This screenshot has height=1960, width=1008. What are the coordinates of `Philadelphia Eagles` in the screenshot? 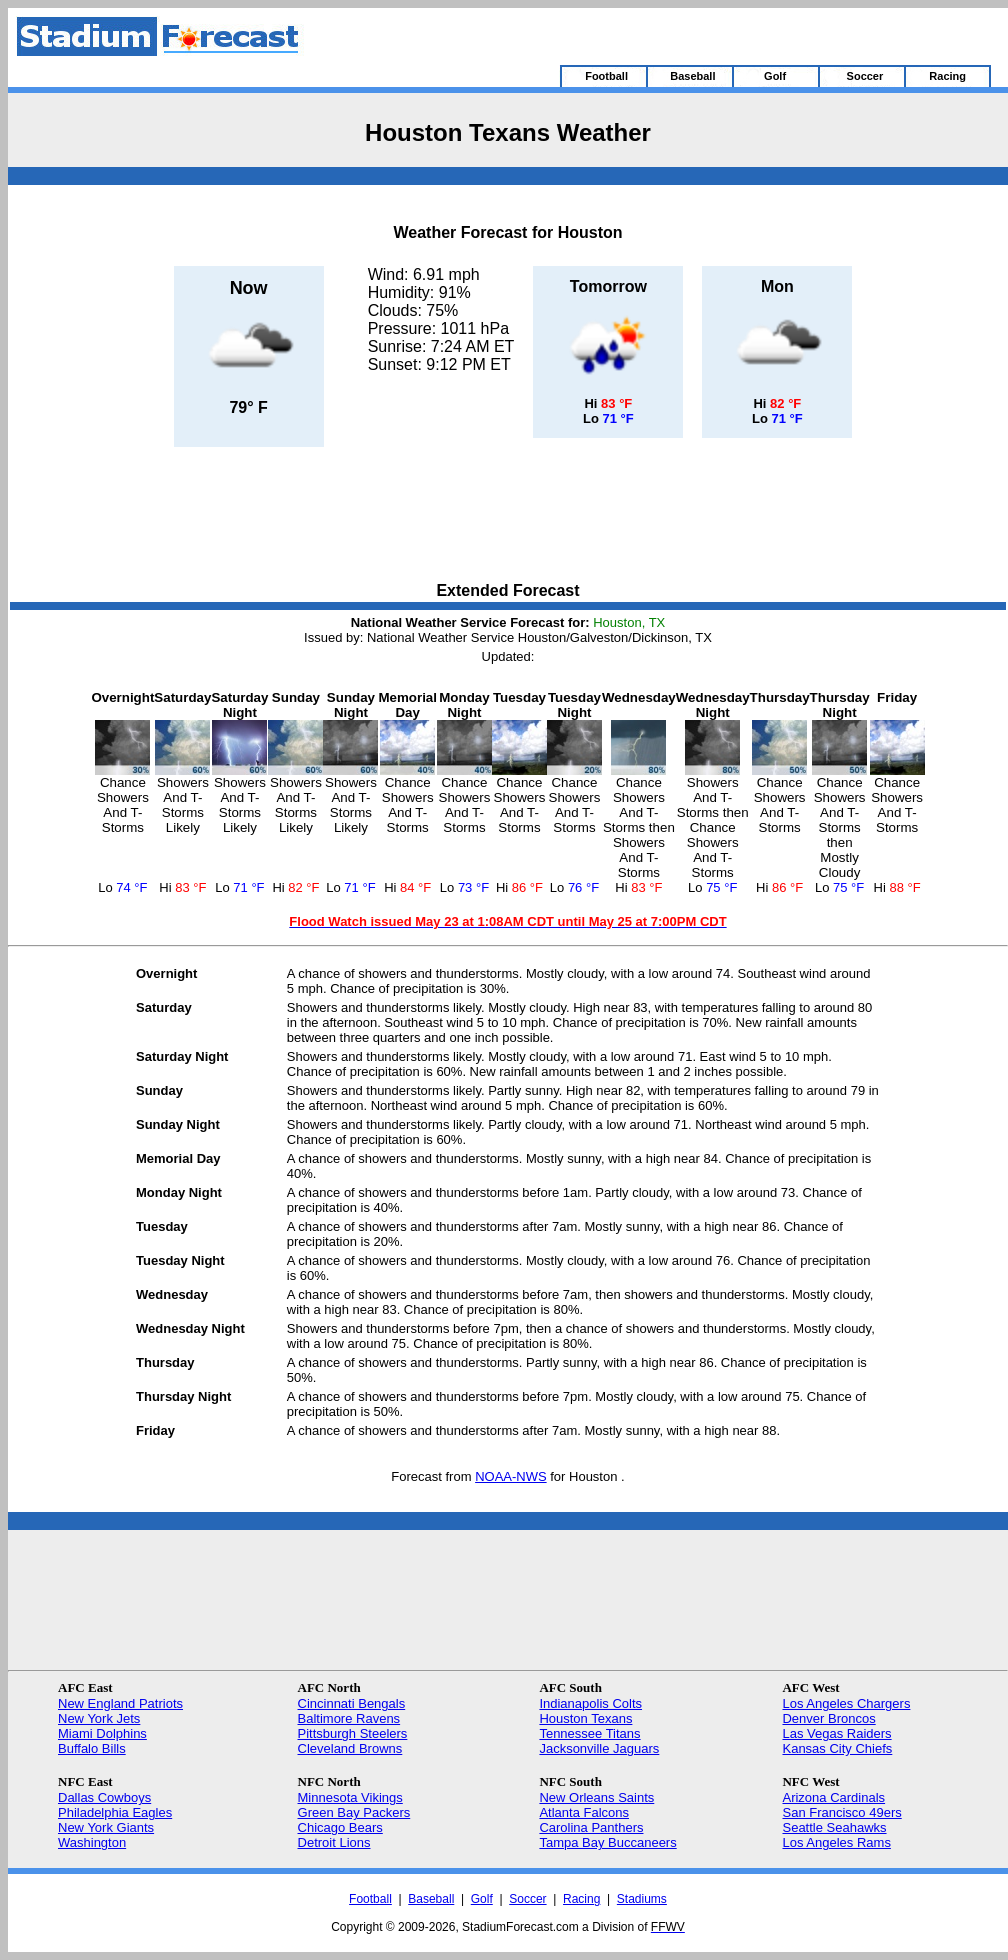 It's located at (115, 1812).